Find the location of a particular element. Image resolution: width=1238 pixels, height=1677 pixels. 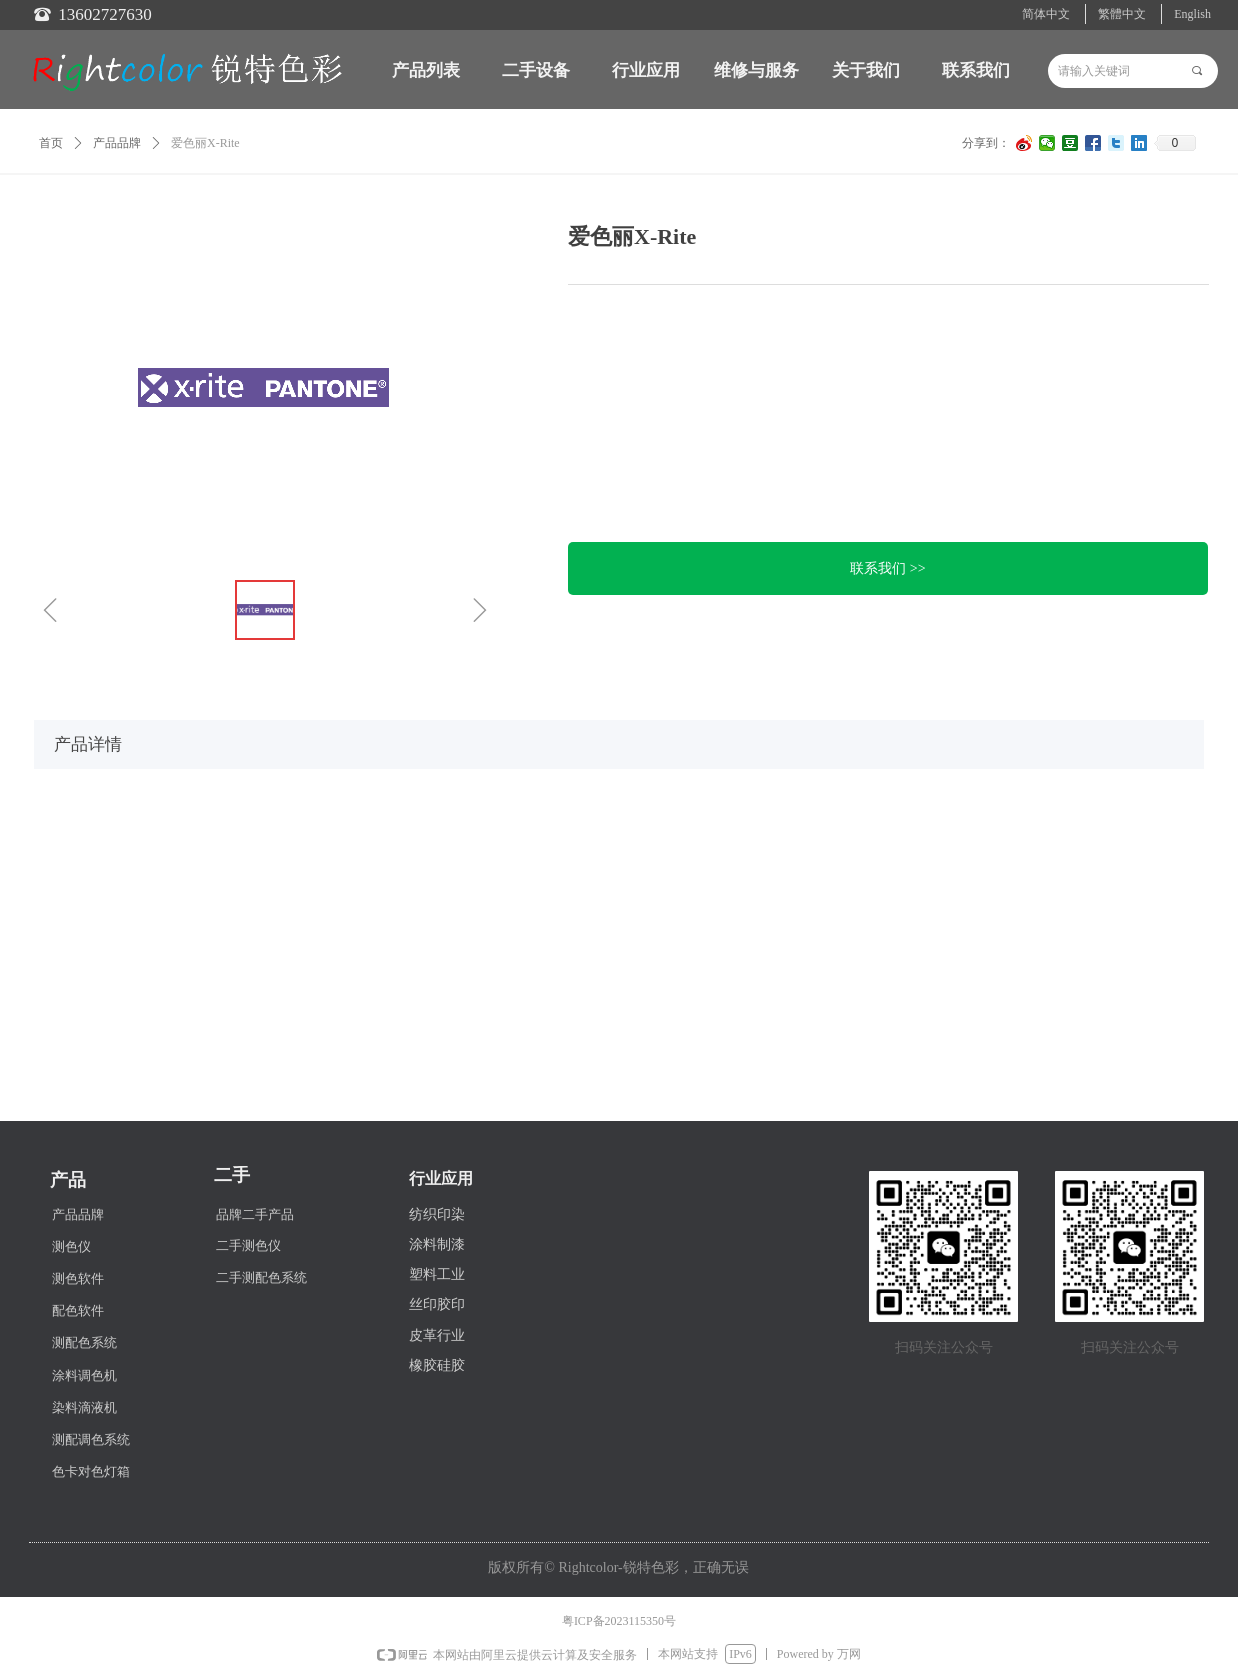

二手测色仪 is located at coordinates (248, 1245).